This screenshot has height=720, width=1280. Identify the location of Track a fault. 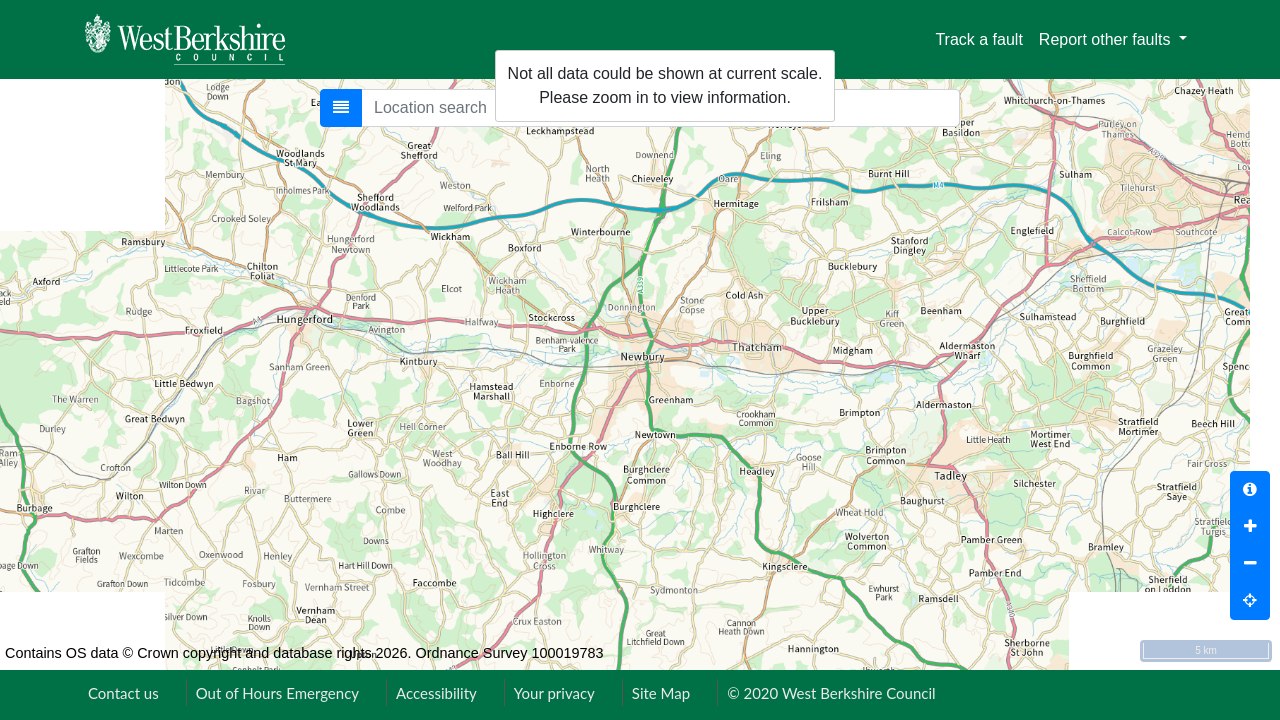
(978, 39).